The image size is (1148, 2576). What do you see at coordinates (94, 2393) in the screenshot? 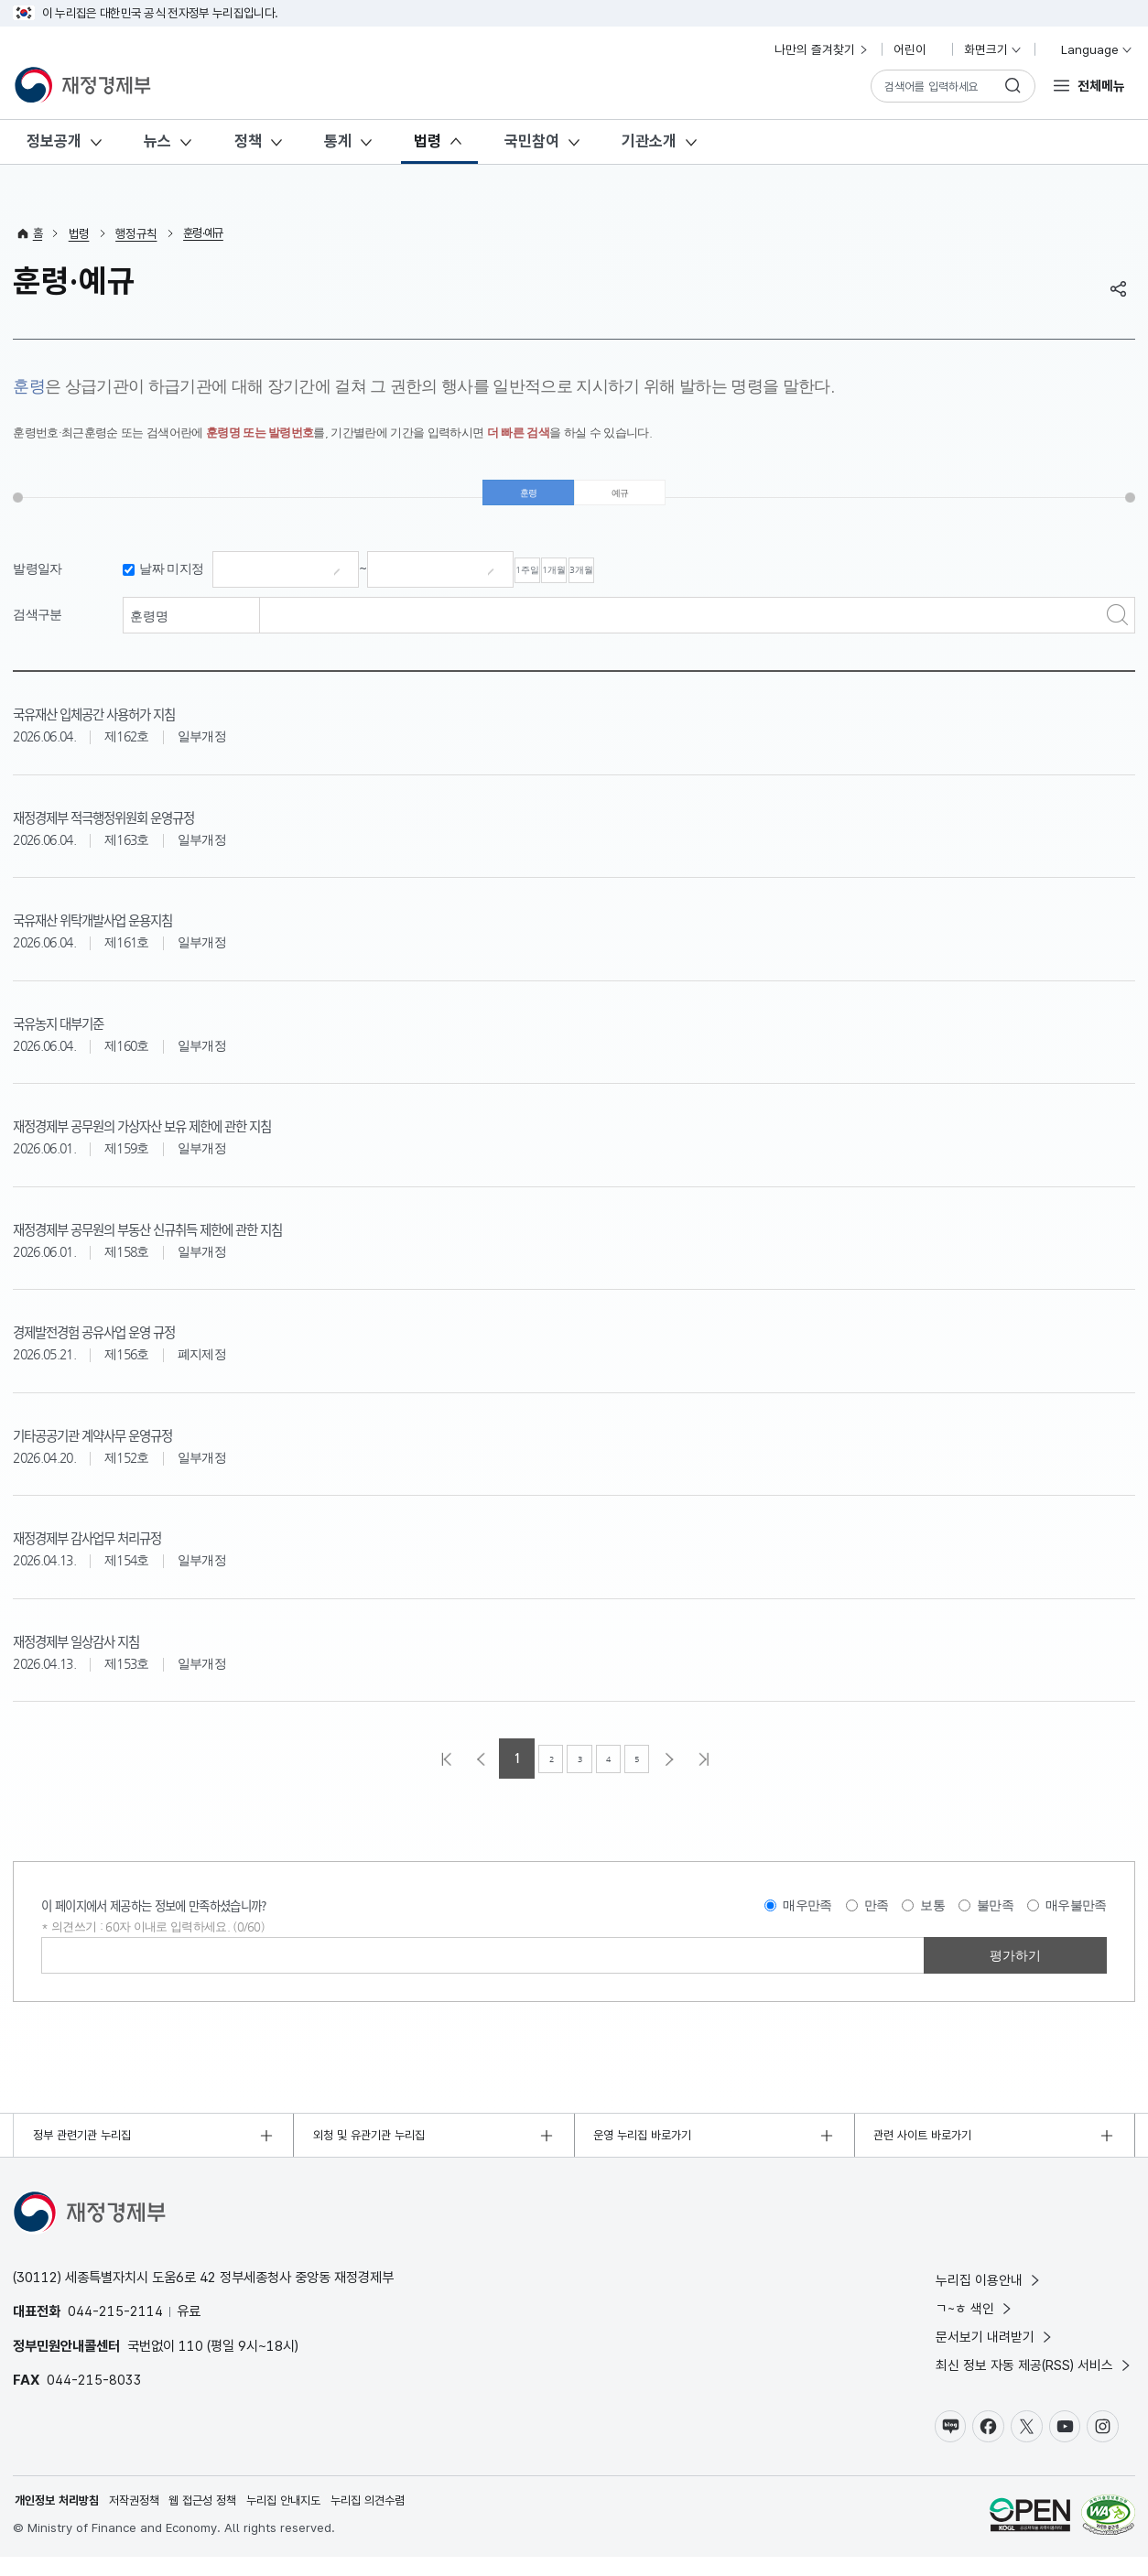
I see `044-215-8033` at bounding box center [94, 2393].